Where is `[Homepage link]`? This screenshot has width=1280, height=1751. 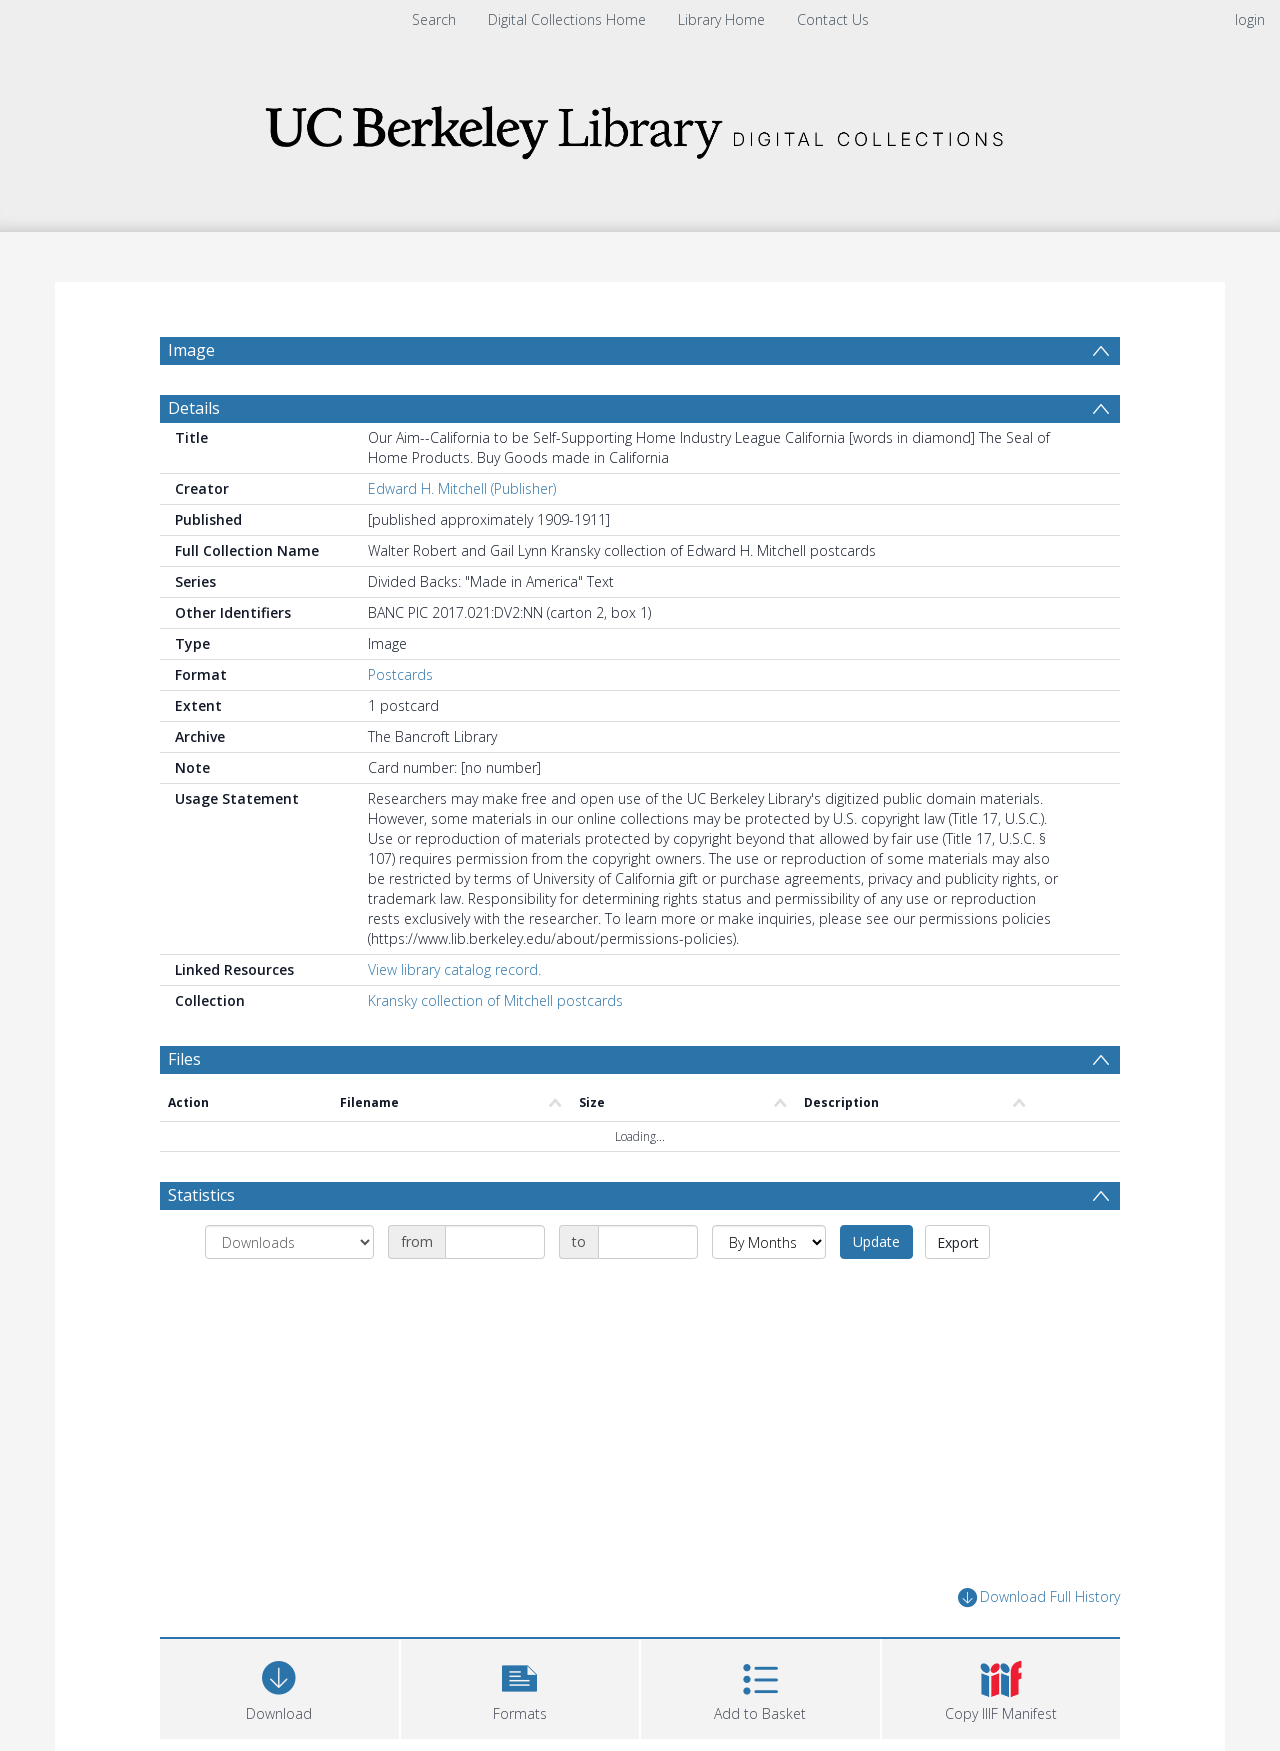
[Homepage link] is located at coordinates (640, 126).